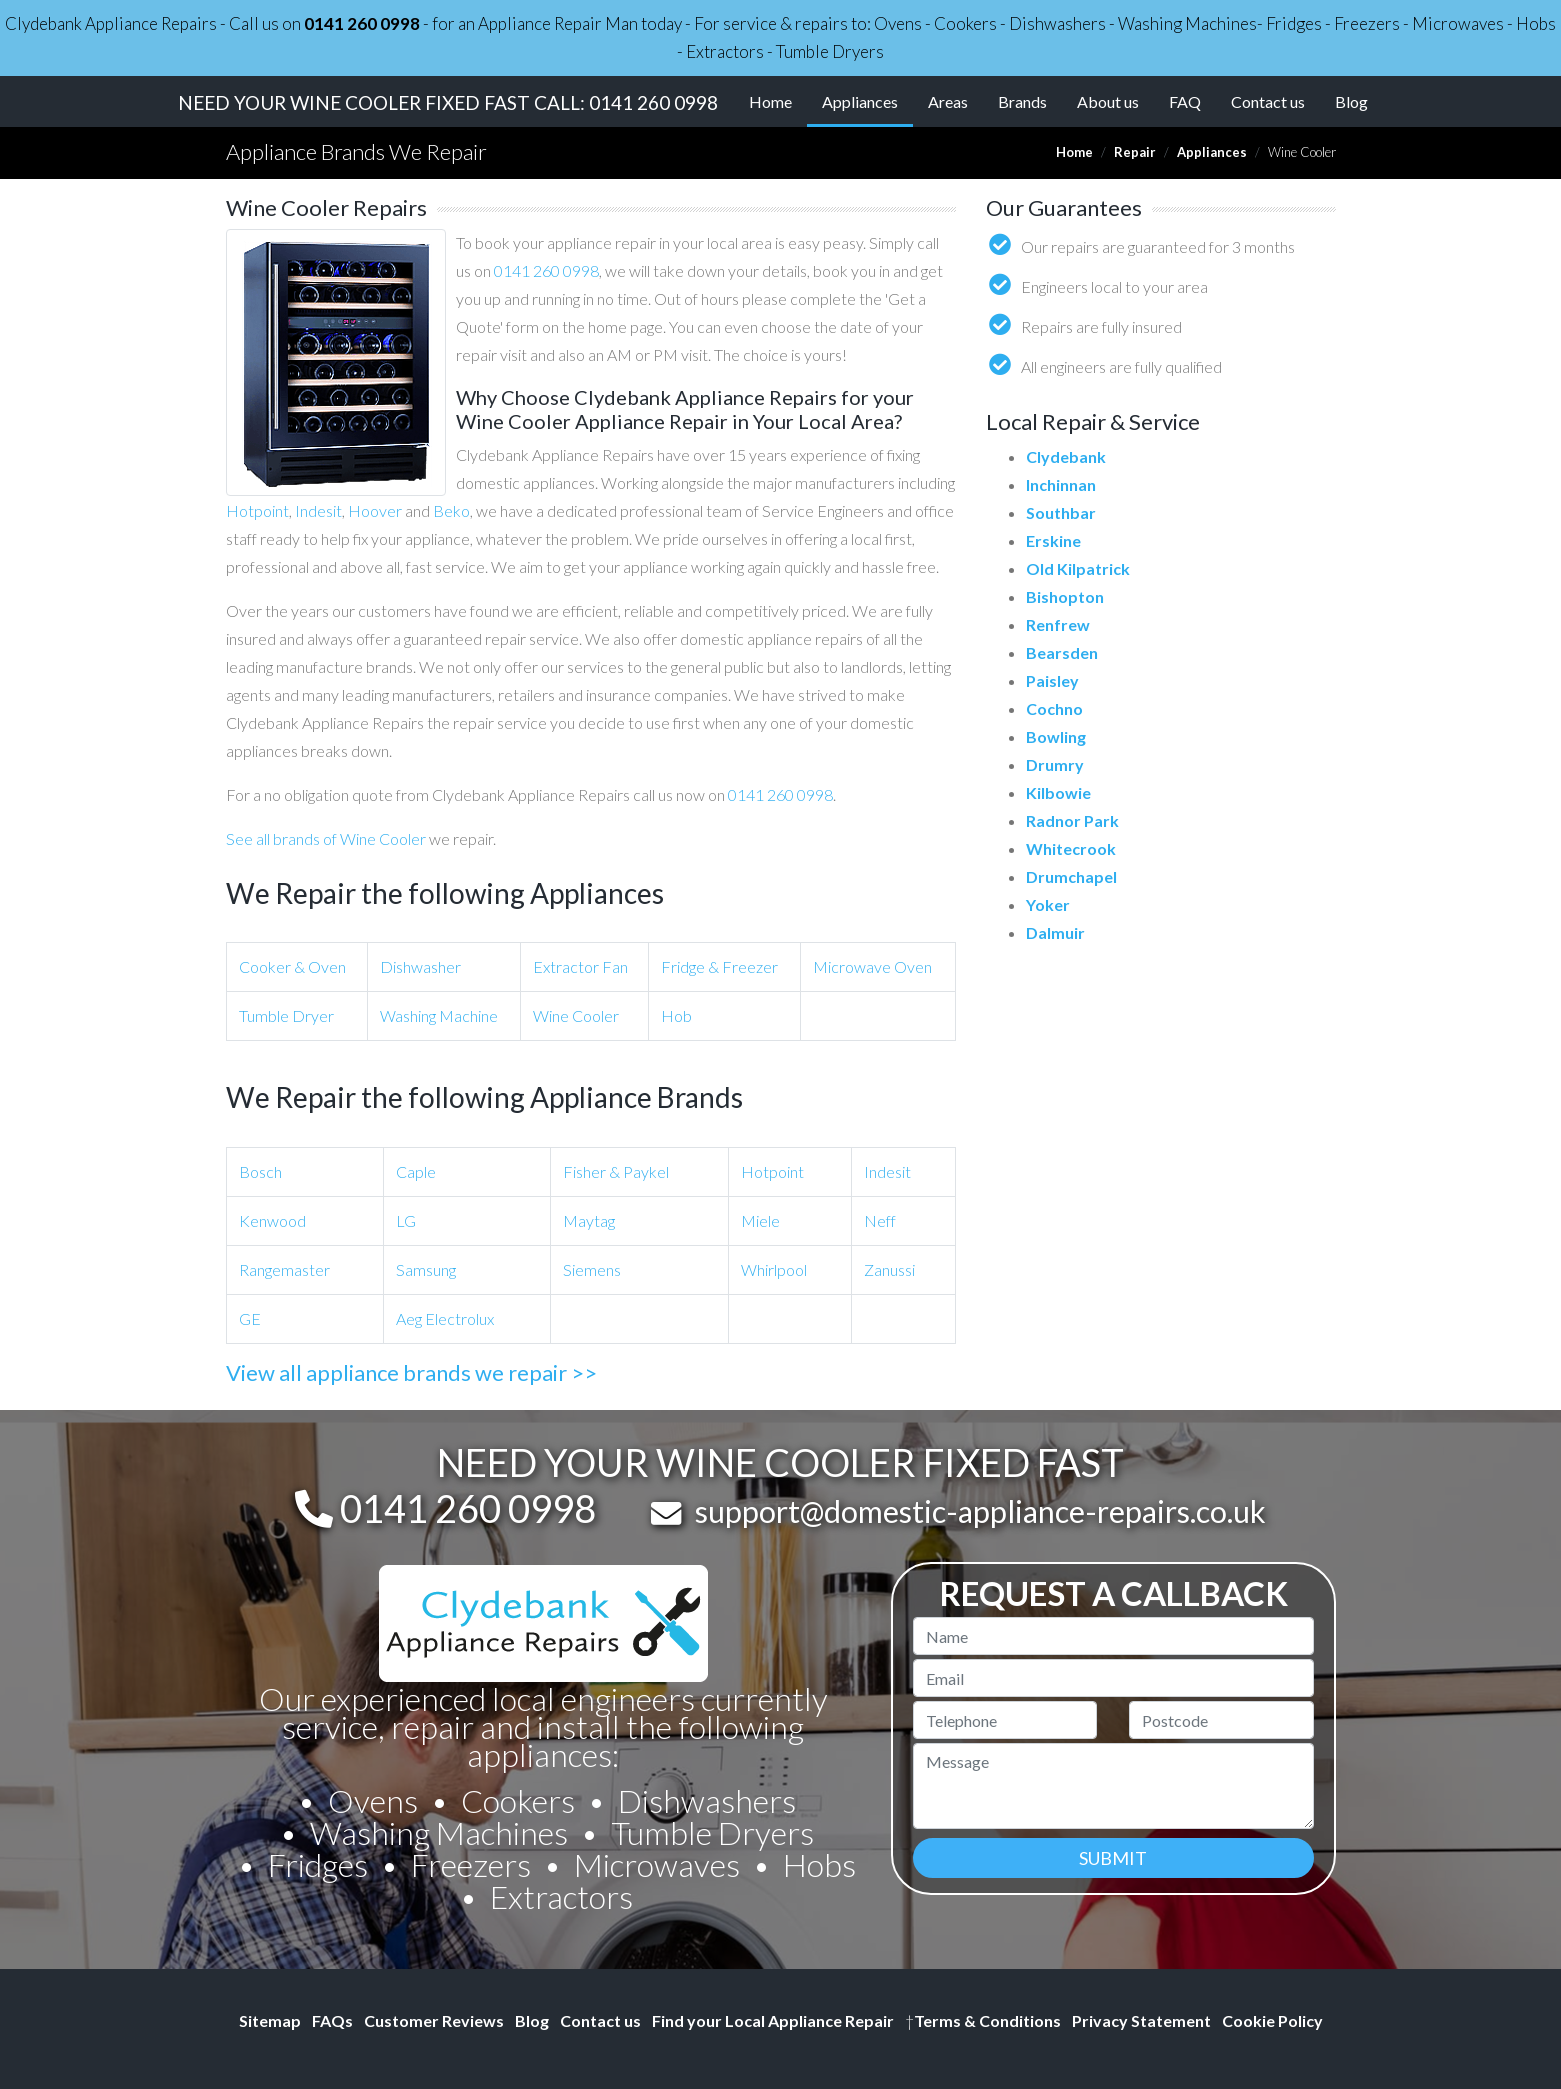  I want to click on FAQs, so click(332, 2020).